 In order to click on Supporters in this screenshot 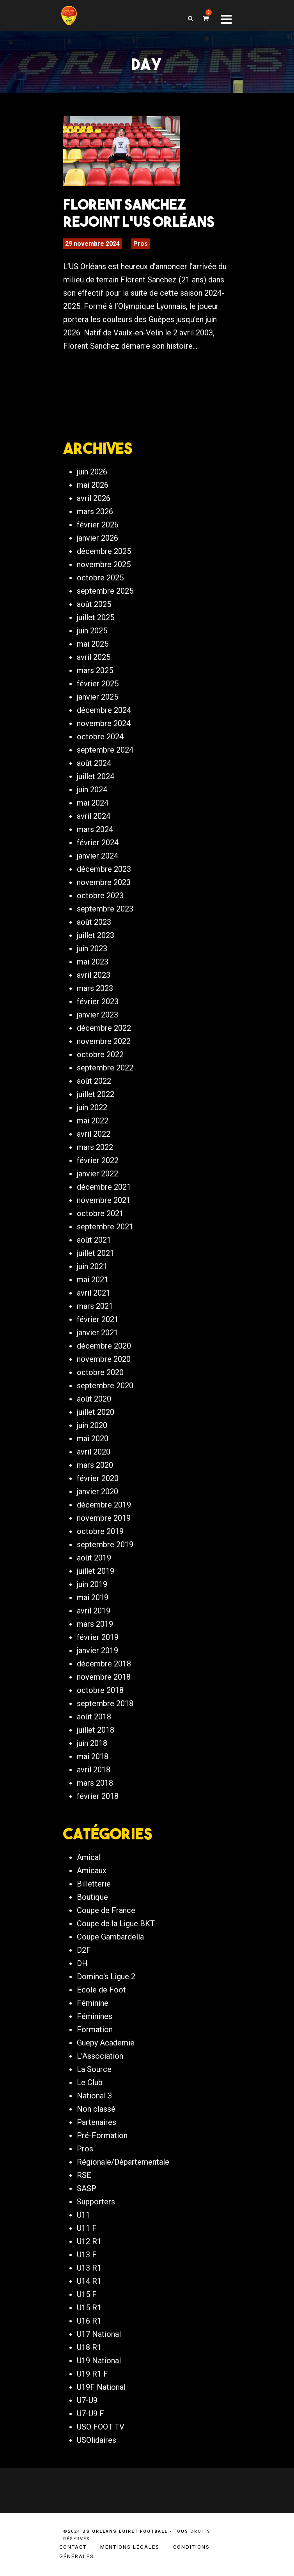, I will do `click(96, 2201)`.